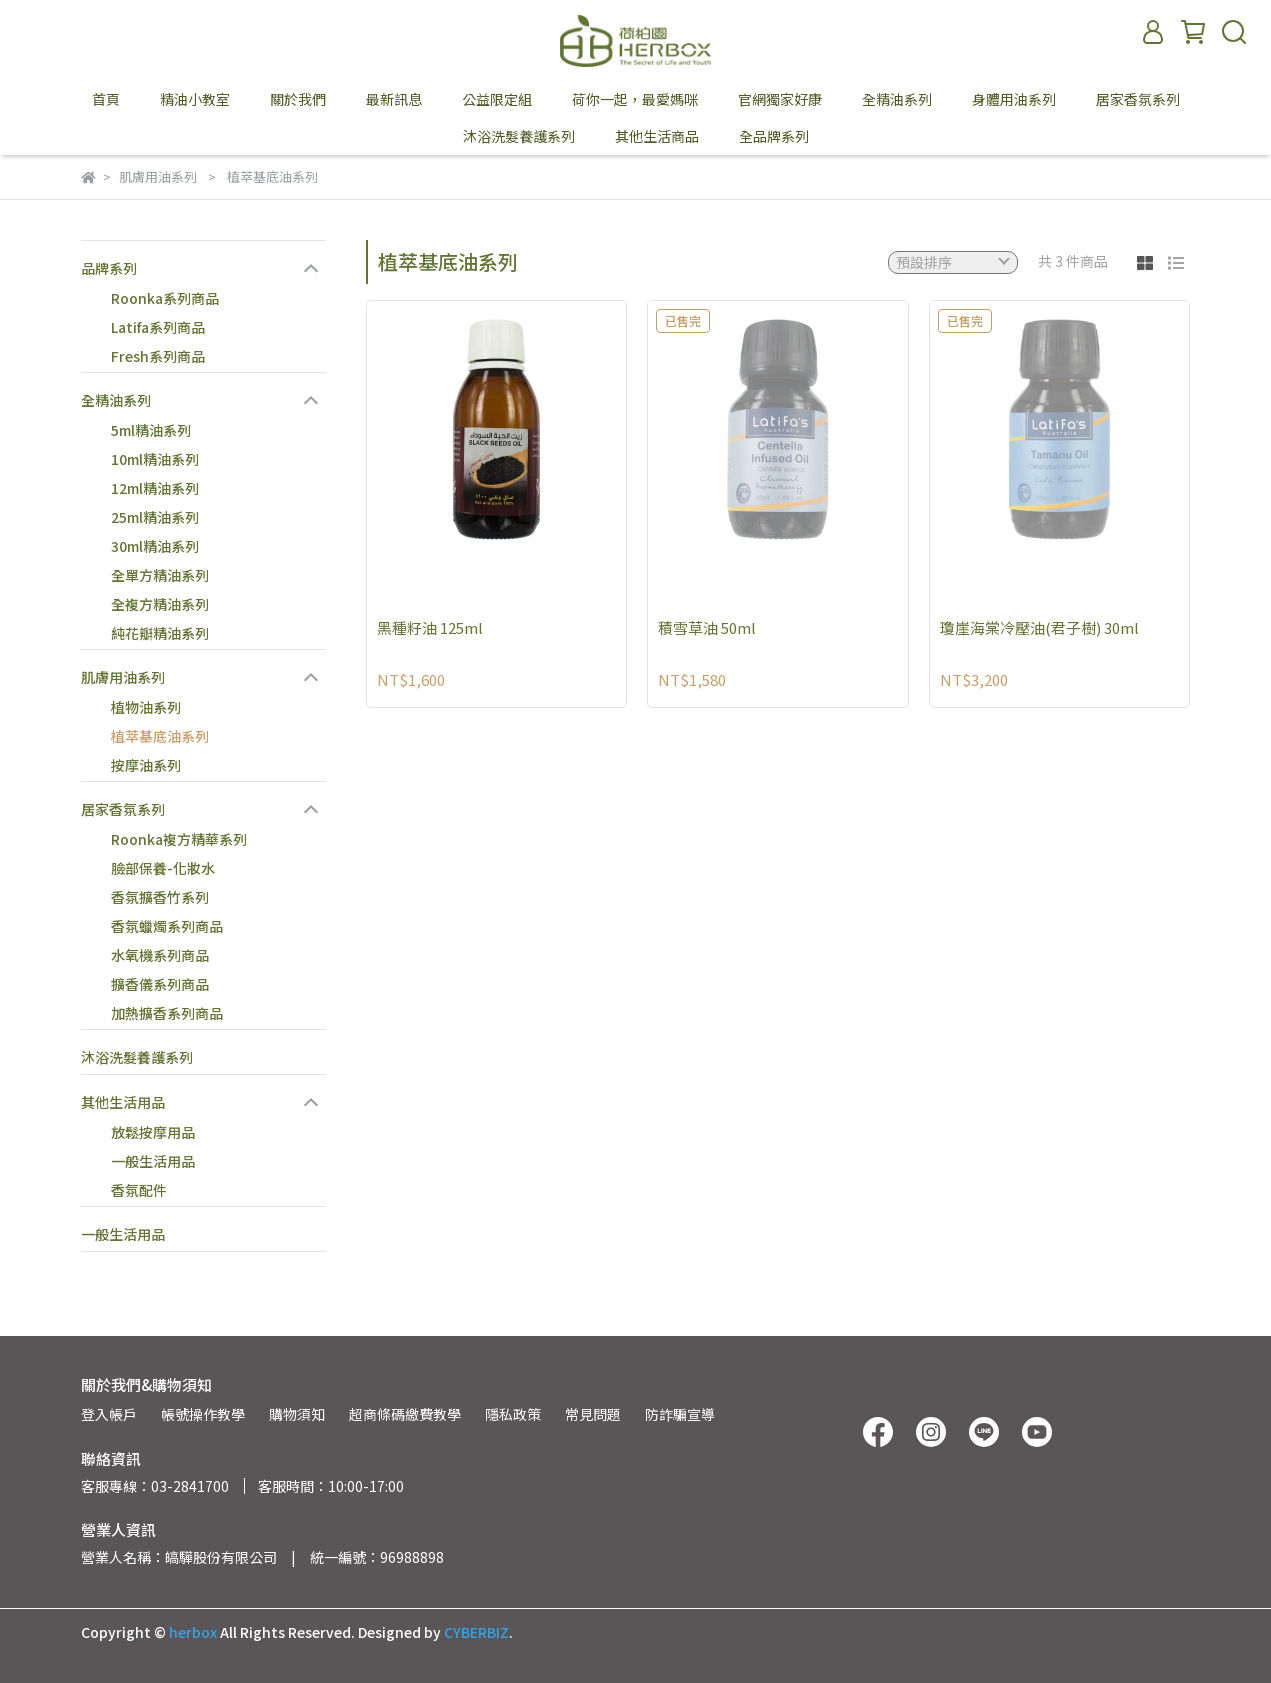 Image resolution: width=1271 pixels, height=1683 pixels. I want to click on 沐浴洗髮養護系列, so click(137, 1057).